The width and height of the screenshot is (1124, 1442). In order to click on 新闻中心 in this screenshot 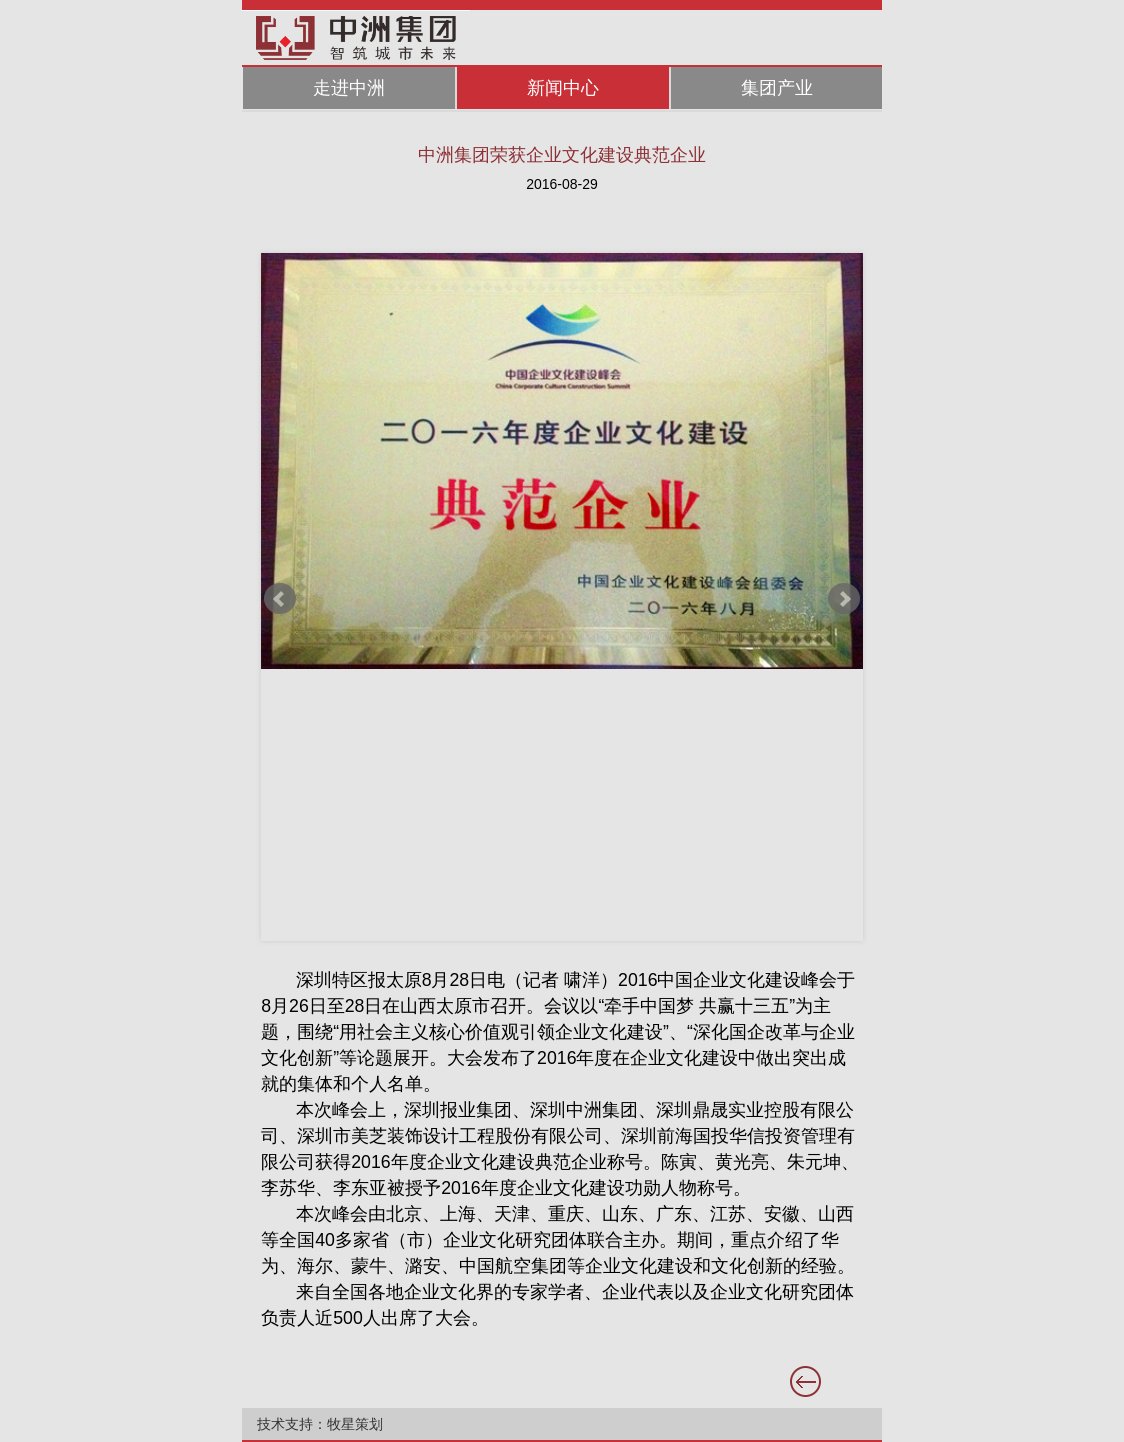, I will do `click(563, 88)`.